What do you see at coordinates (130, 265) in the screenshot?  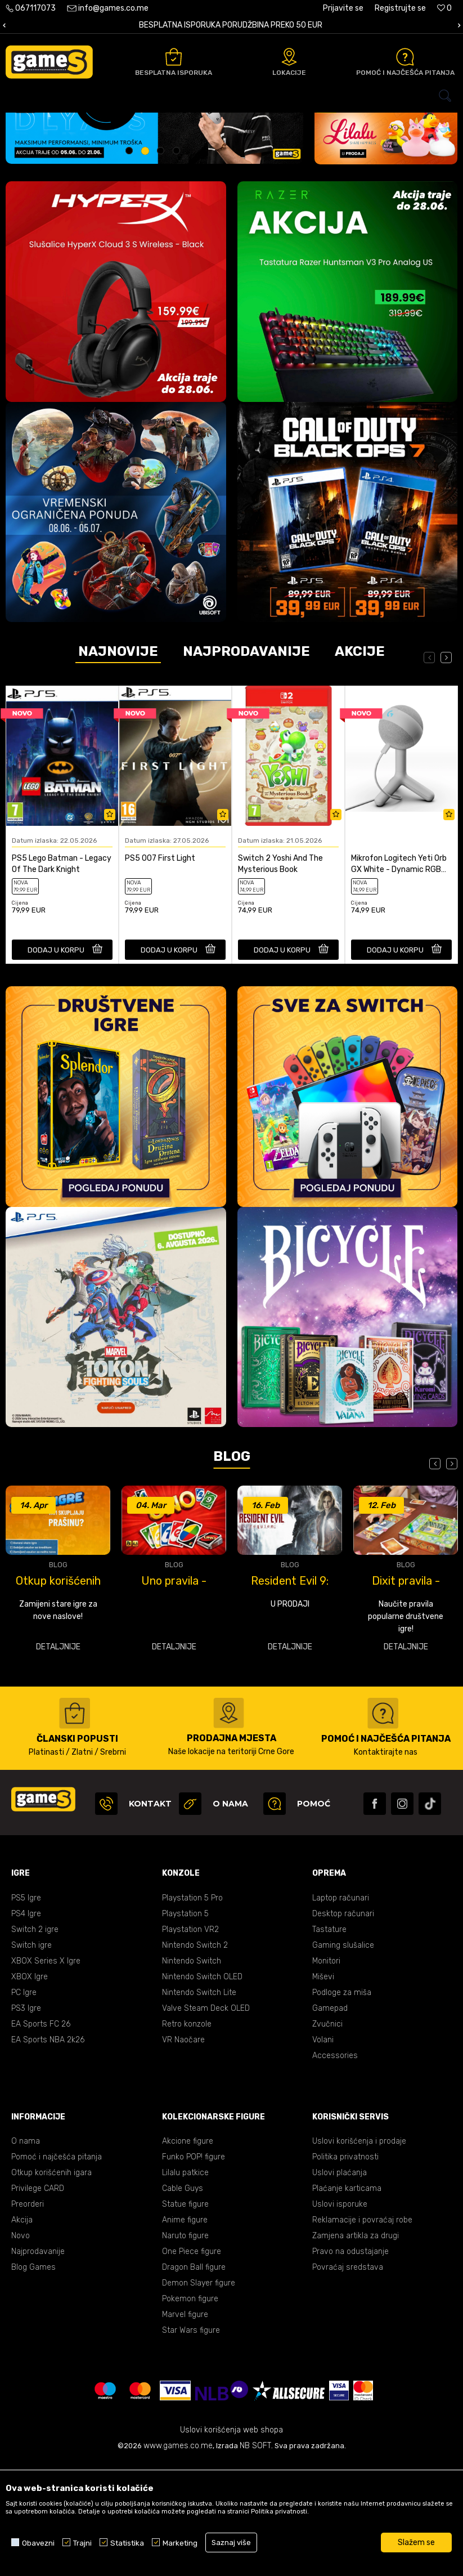 I see `1 [button]` at bounding box center [130, 265].